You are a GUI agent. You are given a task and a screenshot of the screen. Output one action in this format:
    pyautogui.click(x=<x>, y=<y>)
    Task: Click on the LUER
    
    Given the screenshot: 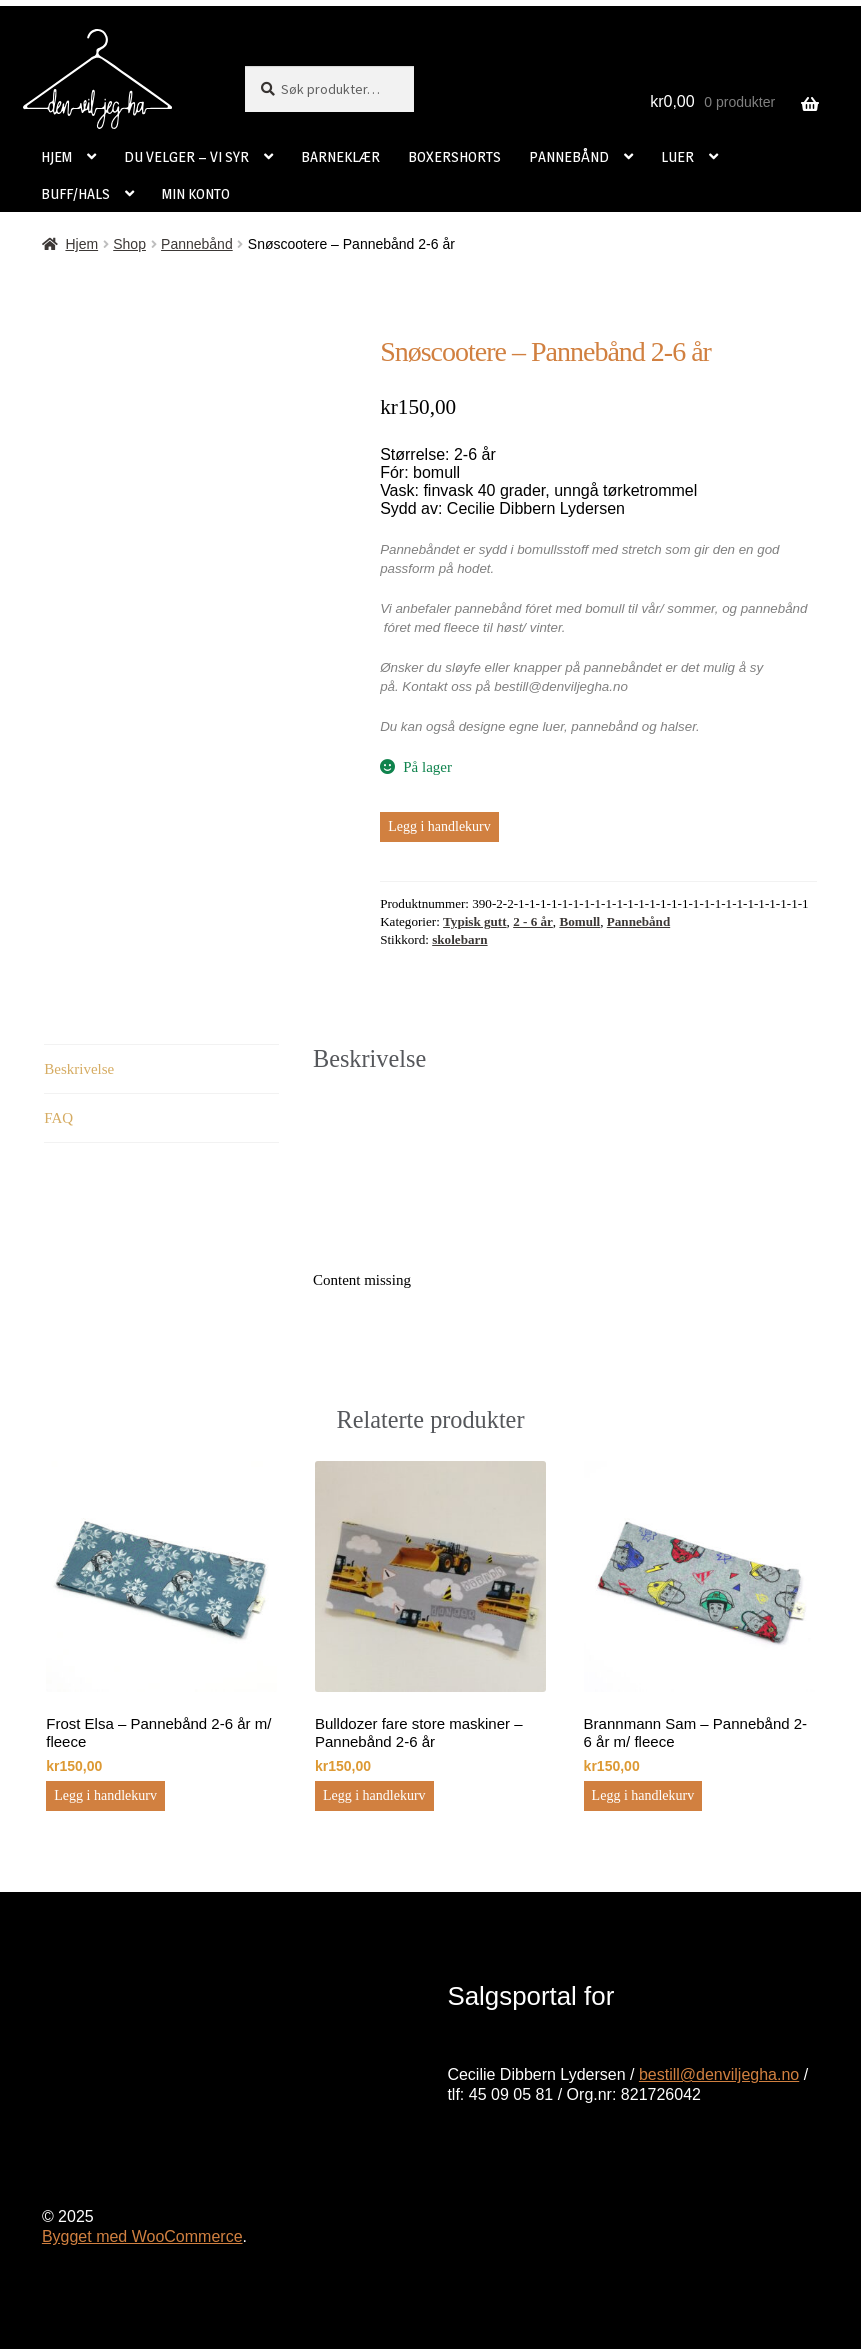 What is the action you would take?
    pyautogui.click(x=677, y=156)
    